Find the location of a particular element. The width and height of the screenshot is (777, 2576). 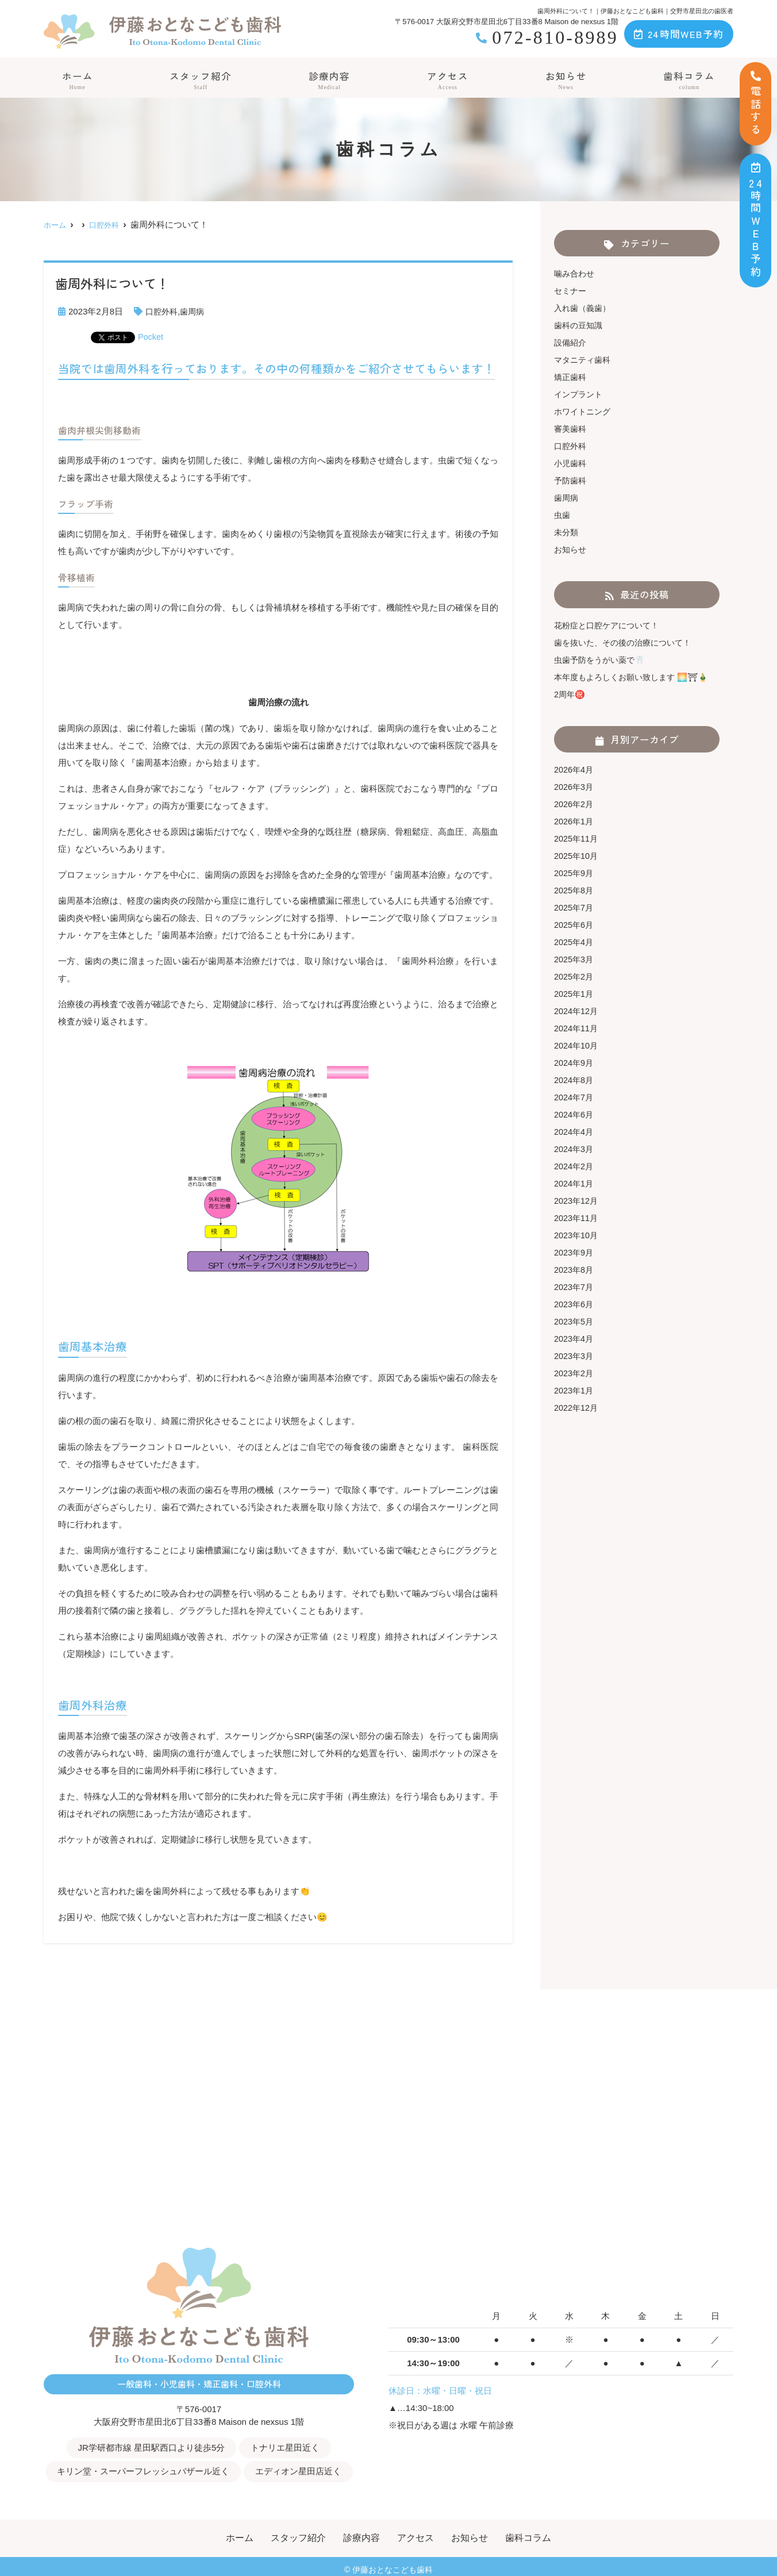

2023年9月 is located at coordinates (574, 1252).